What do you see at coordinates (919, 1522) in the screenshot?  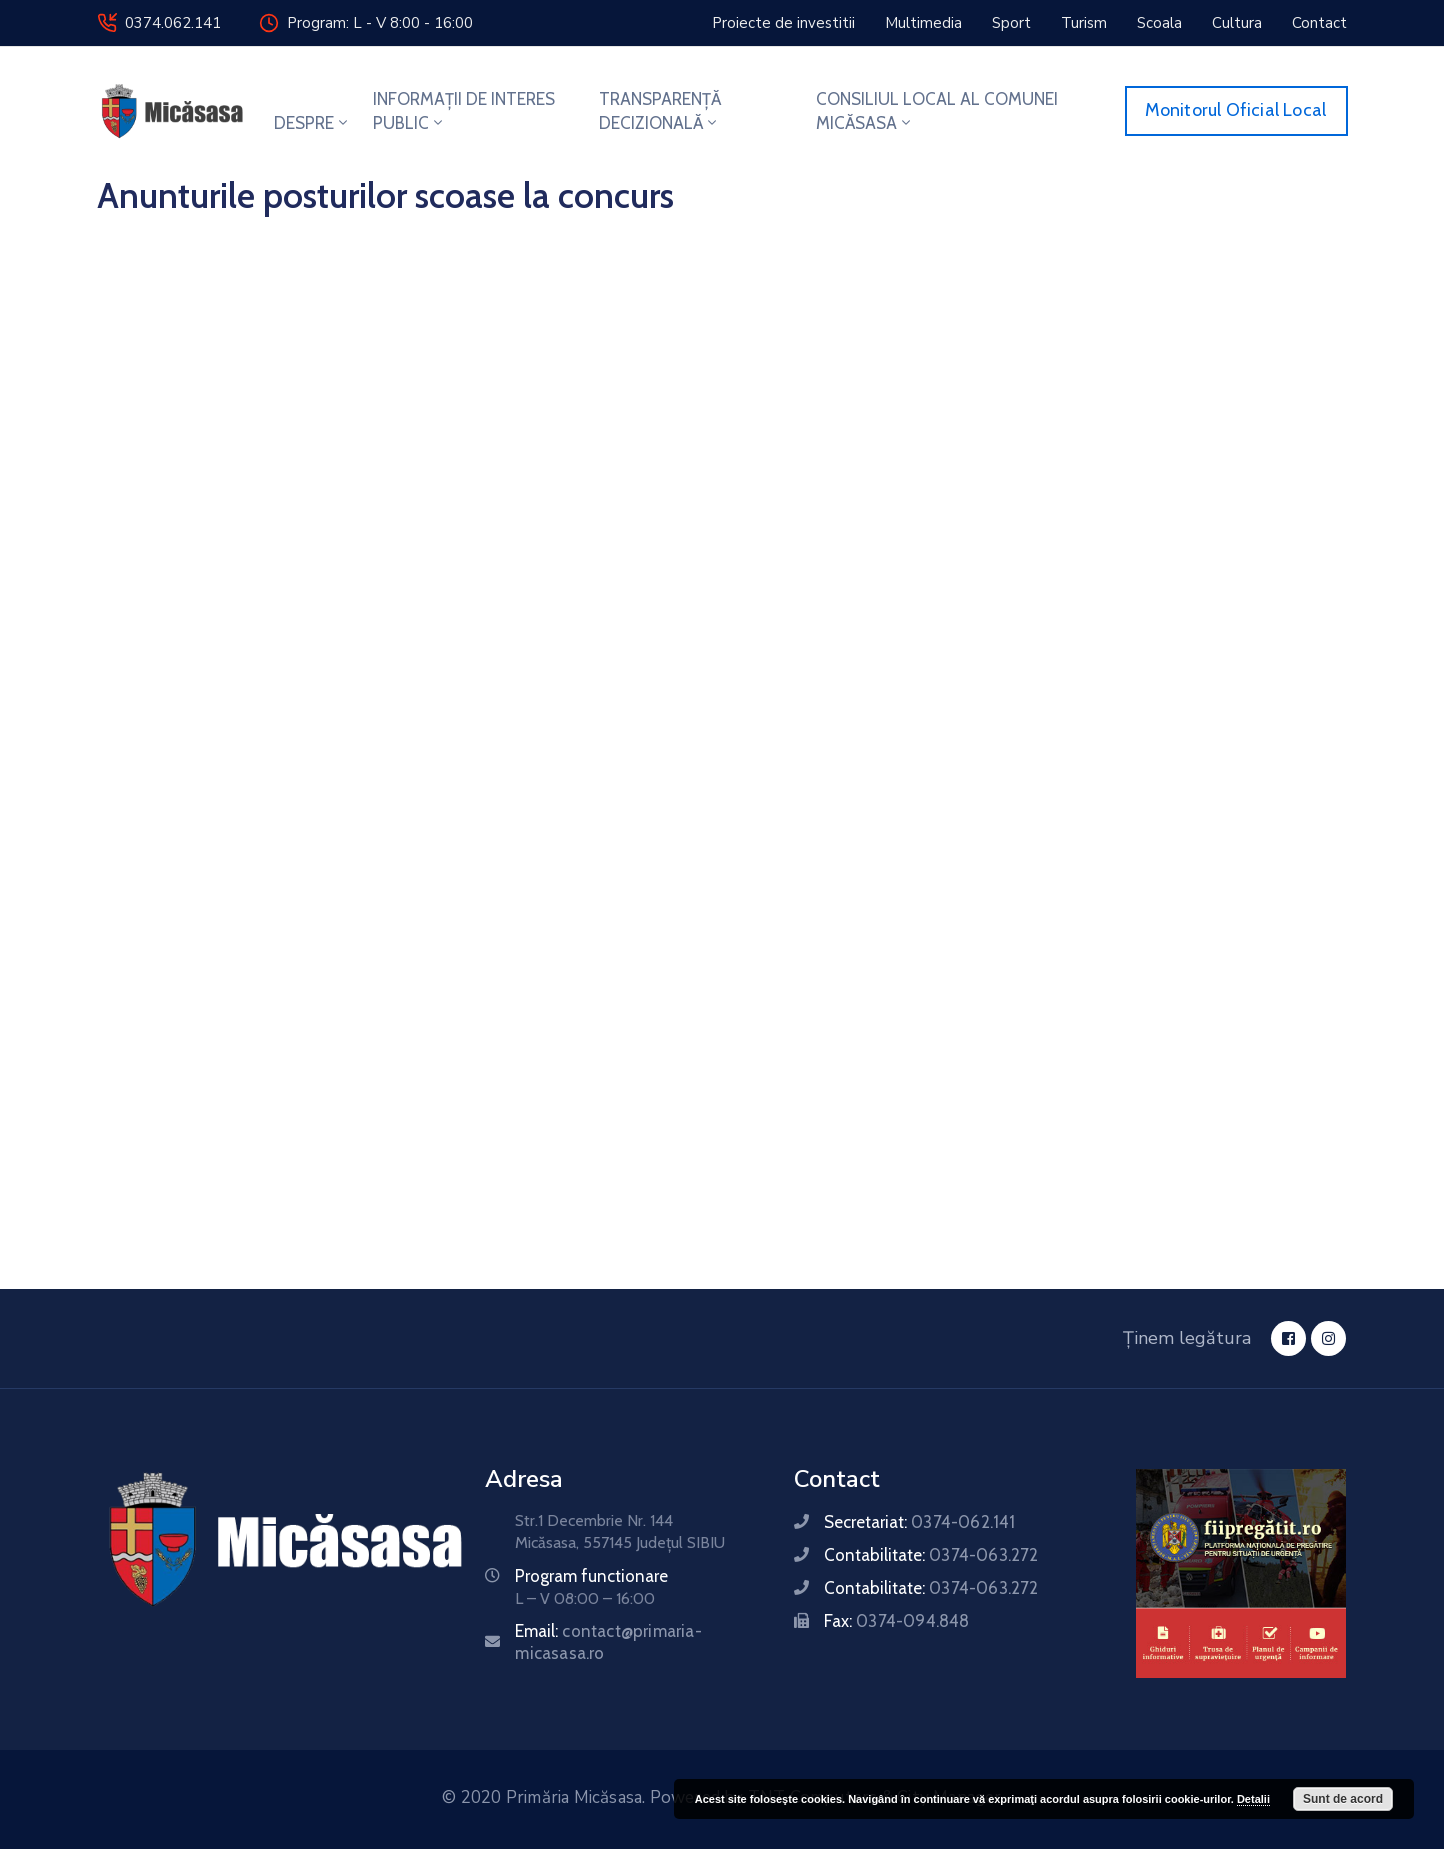 I see `Secretariat:` at bounding box center [919, 1522].